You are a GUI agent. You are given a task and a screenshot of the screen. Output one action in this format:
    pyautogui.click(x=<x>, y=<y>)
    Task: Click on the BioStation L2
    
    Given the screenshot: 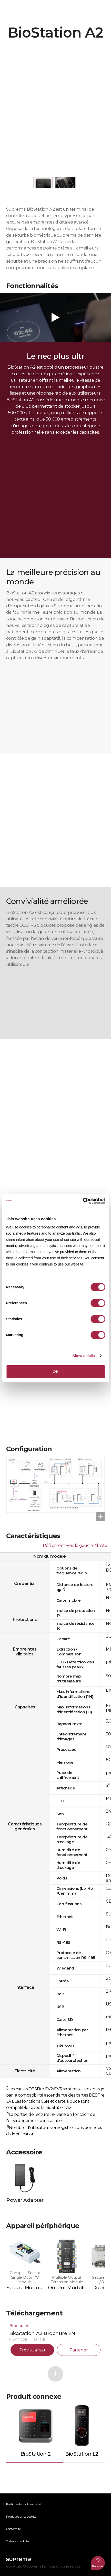 What is the action you would take?
    pyautogui.click(x=81, y=2454)
    